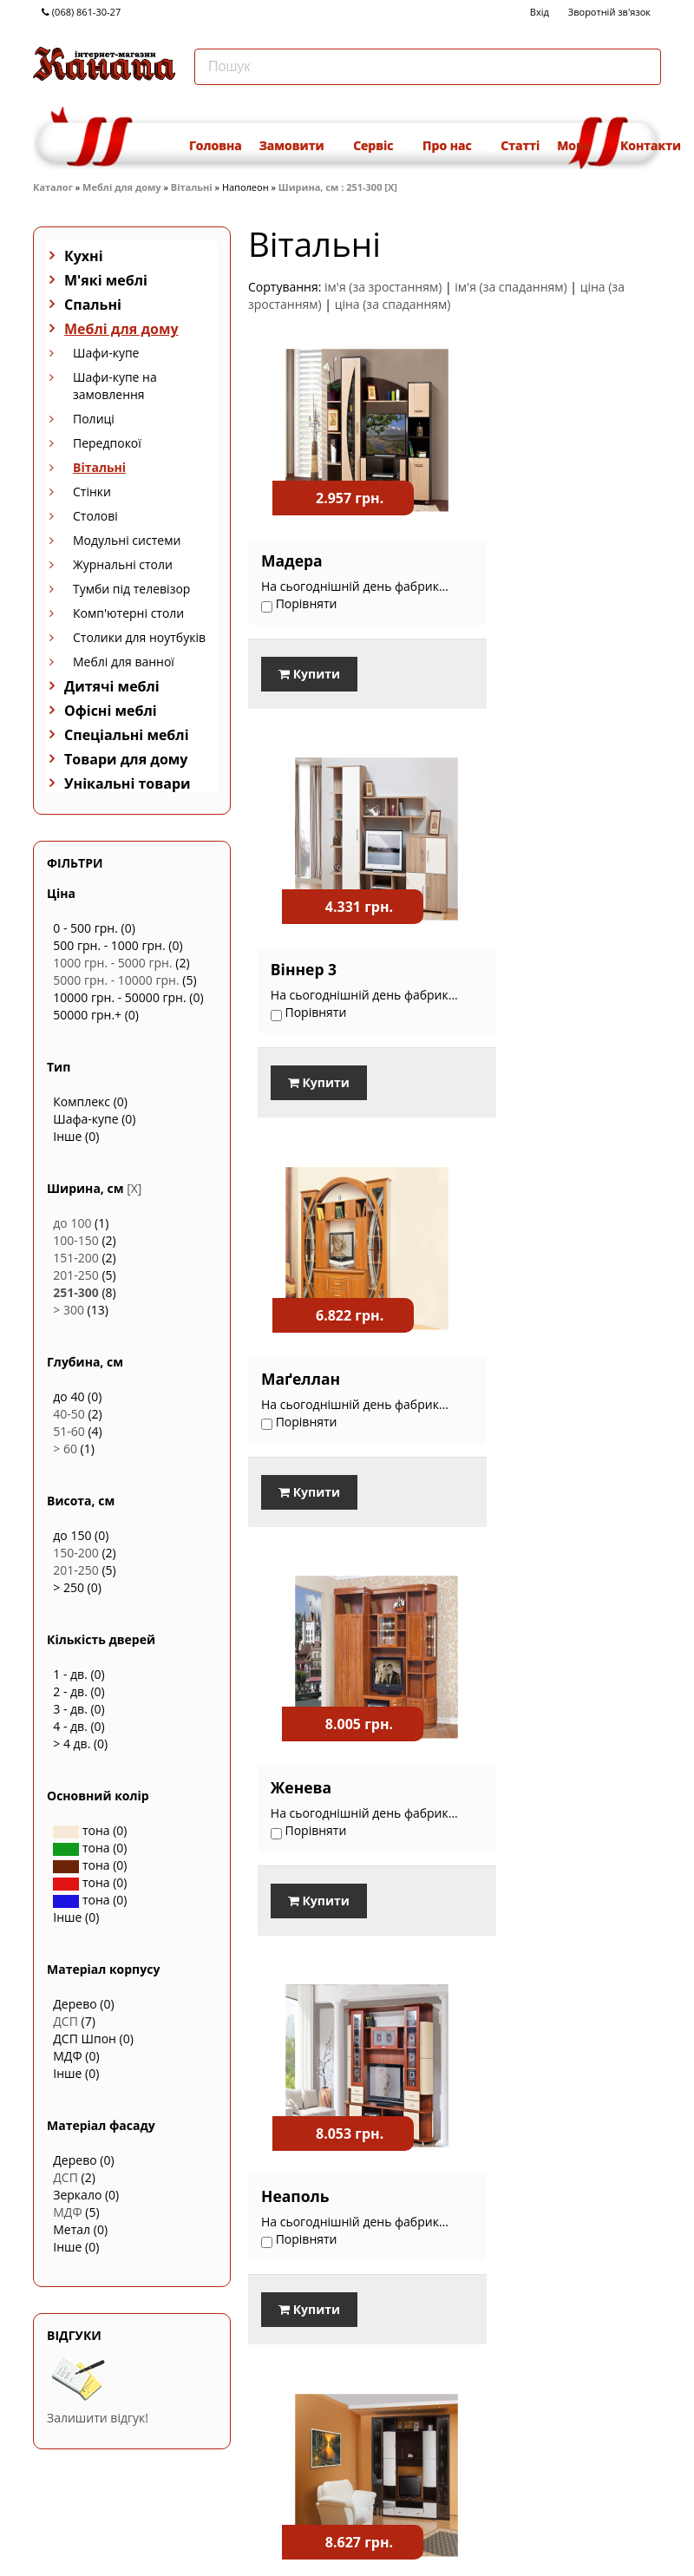 The width and height of the screenshot is (694, 2576). What do you see at coordinates (123, 564) in the screenshot?
I see `Журнальні столи` at bounding box center [123, 564].